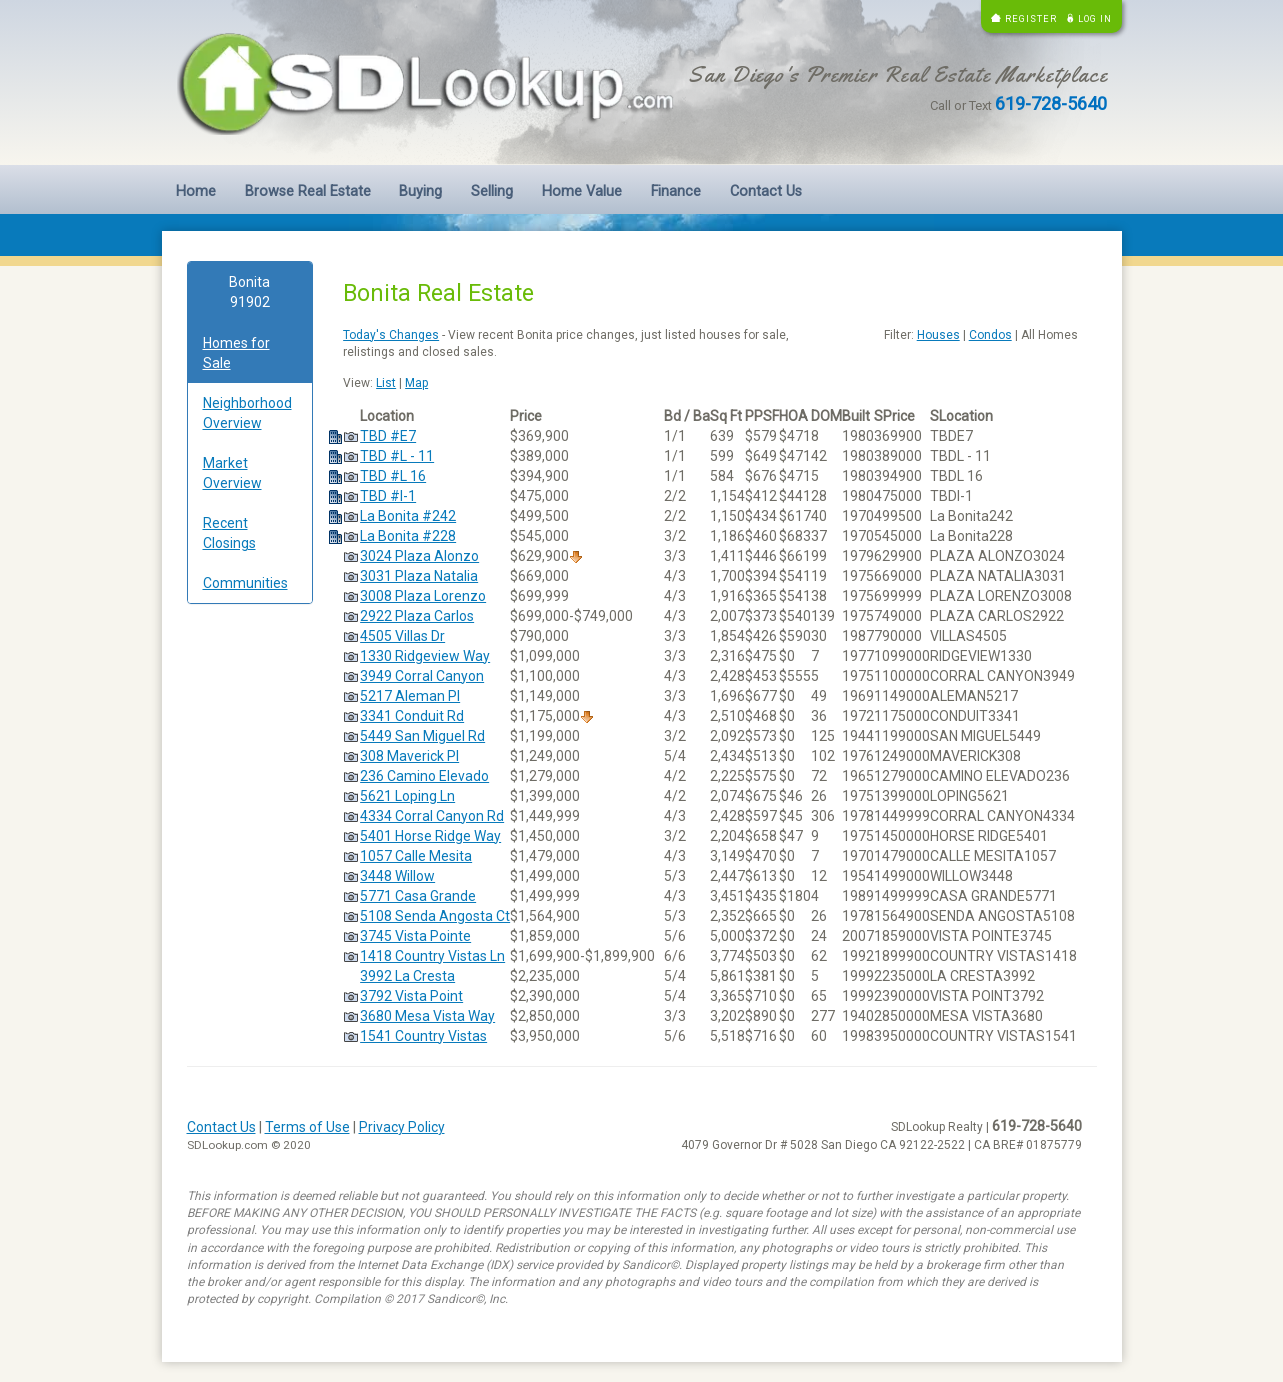 The image size is (1283, 1382). What do you see at coordinates (407, 976) in the screenshot?
I see `3992 La Cresta` at bounding box center [407, 976].